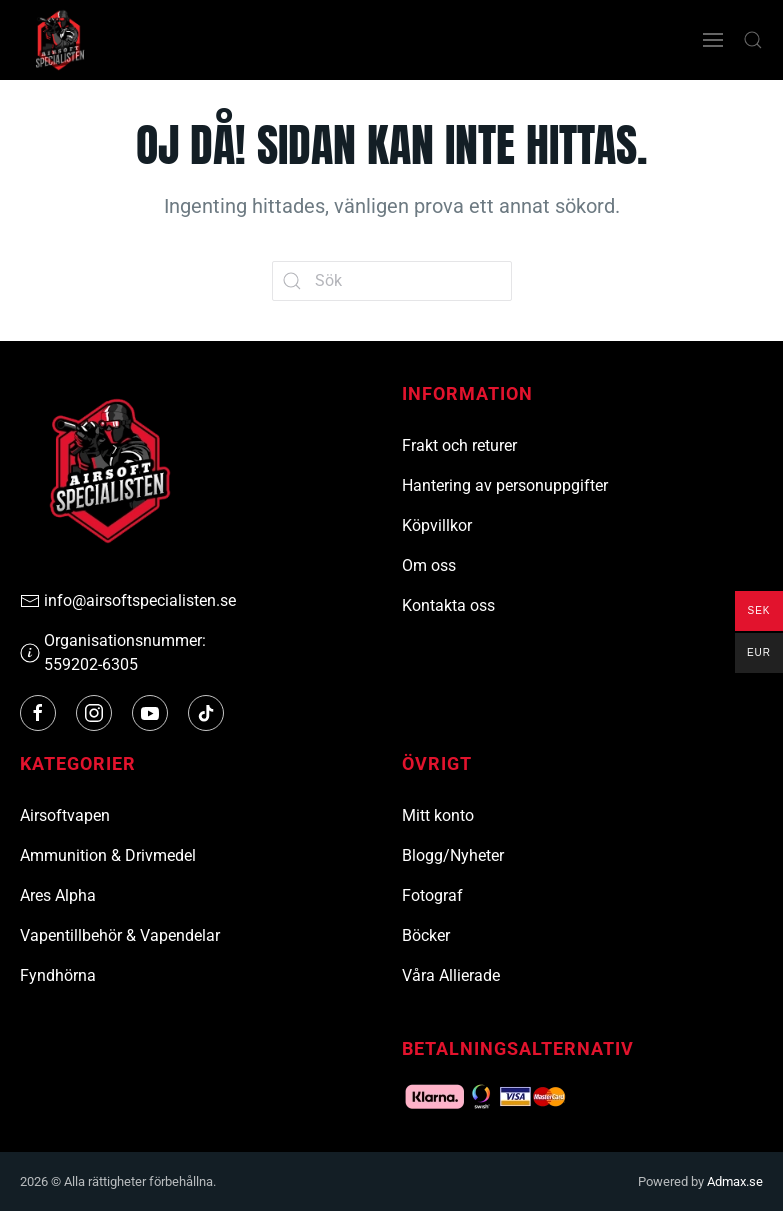 Image resolution: width=783 pixels, height=1211 pixels. What do you see at coordinates (58, 895) in the screenshot?
I see `Ares Alpha` at bounding box center [58, 895].